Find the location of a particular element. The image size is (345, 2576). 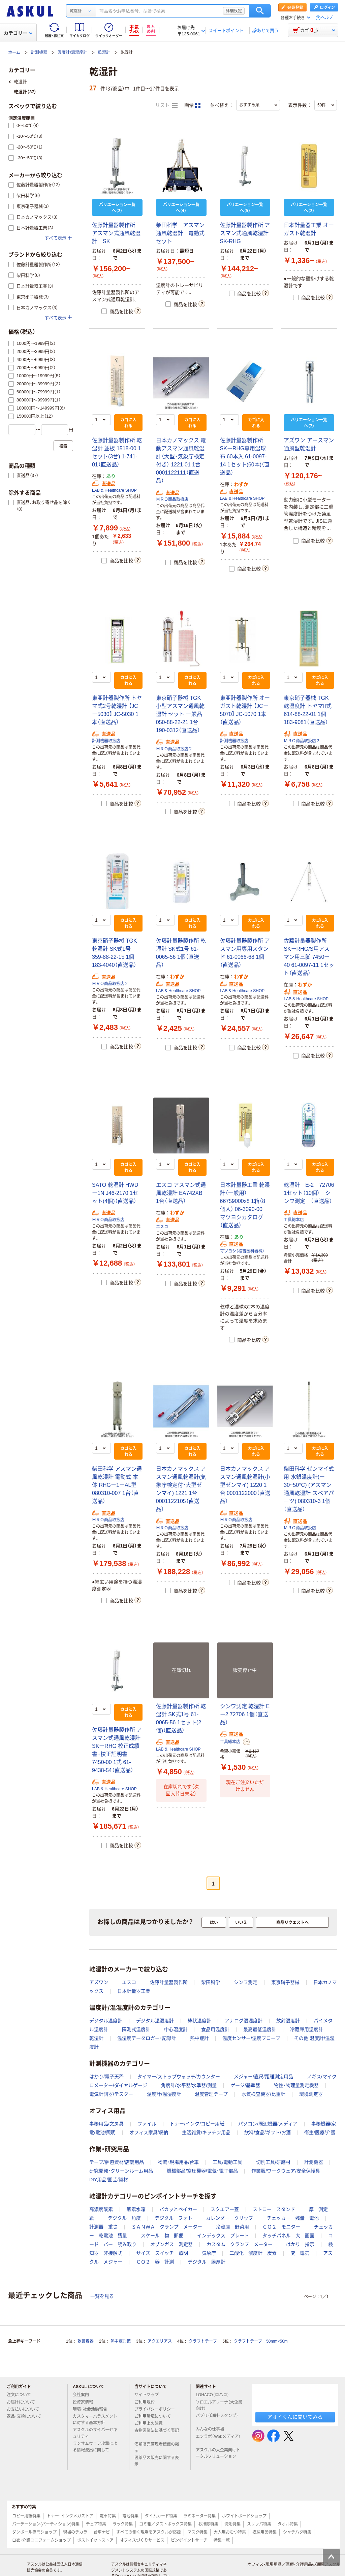

ホワイトボードショップ is located at coordinates (244, 2516).